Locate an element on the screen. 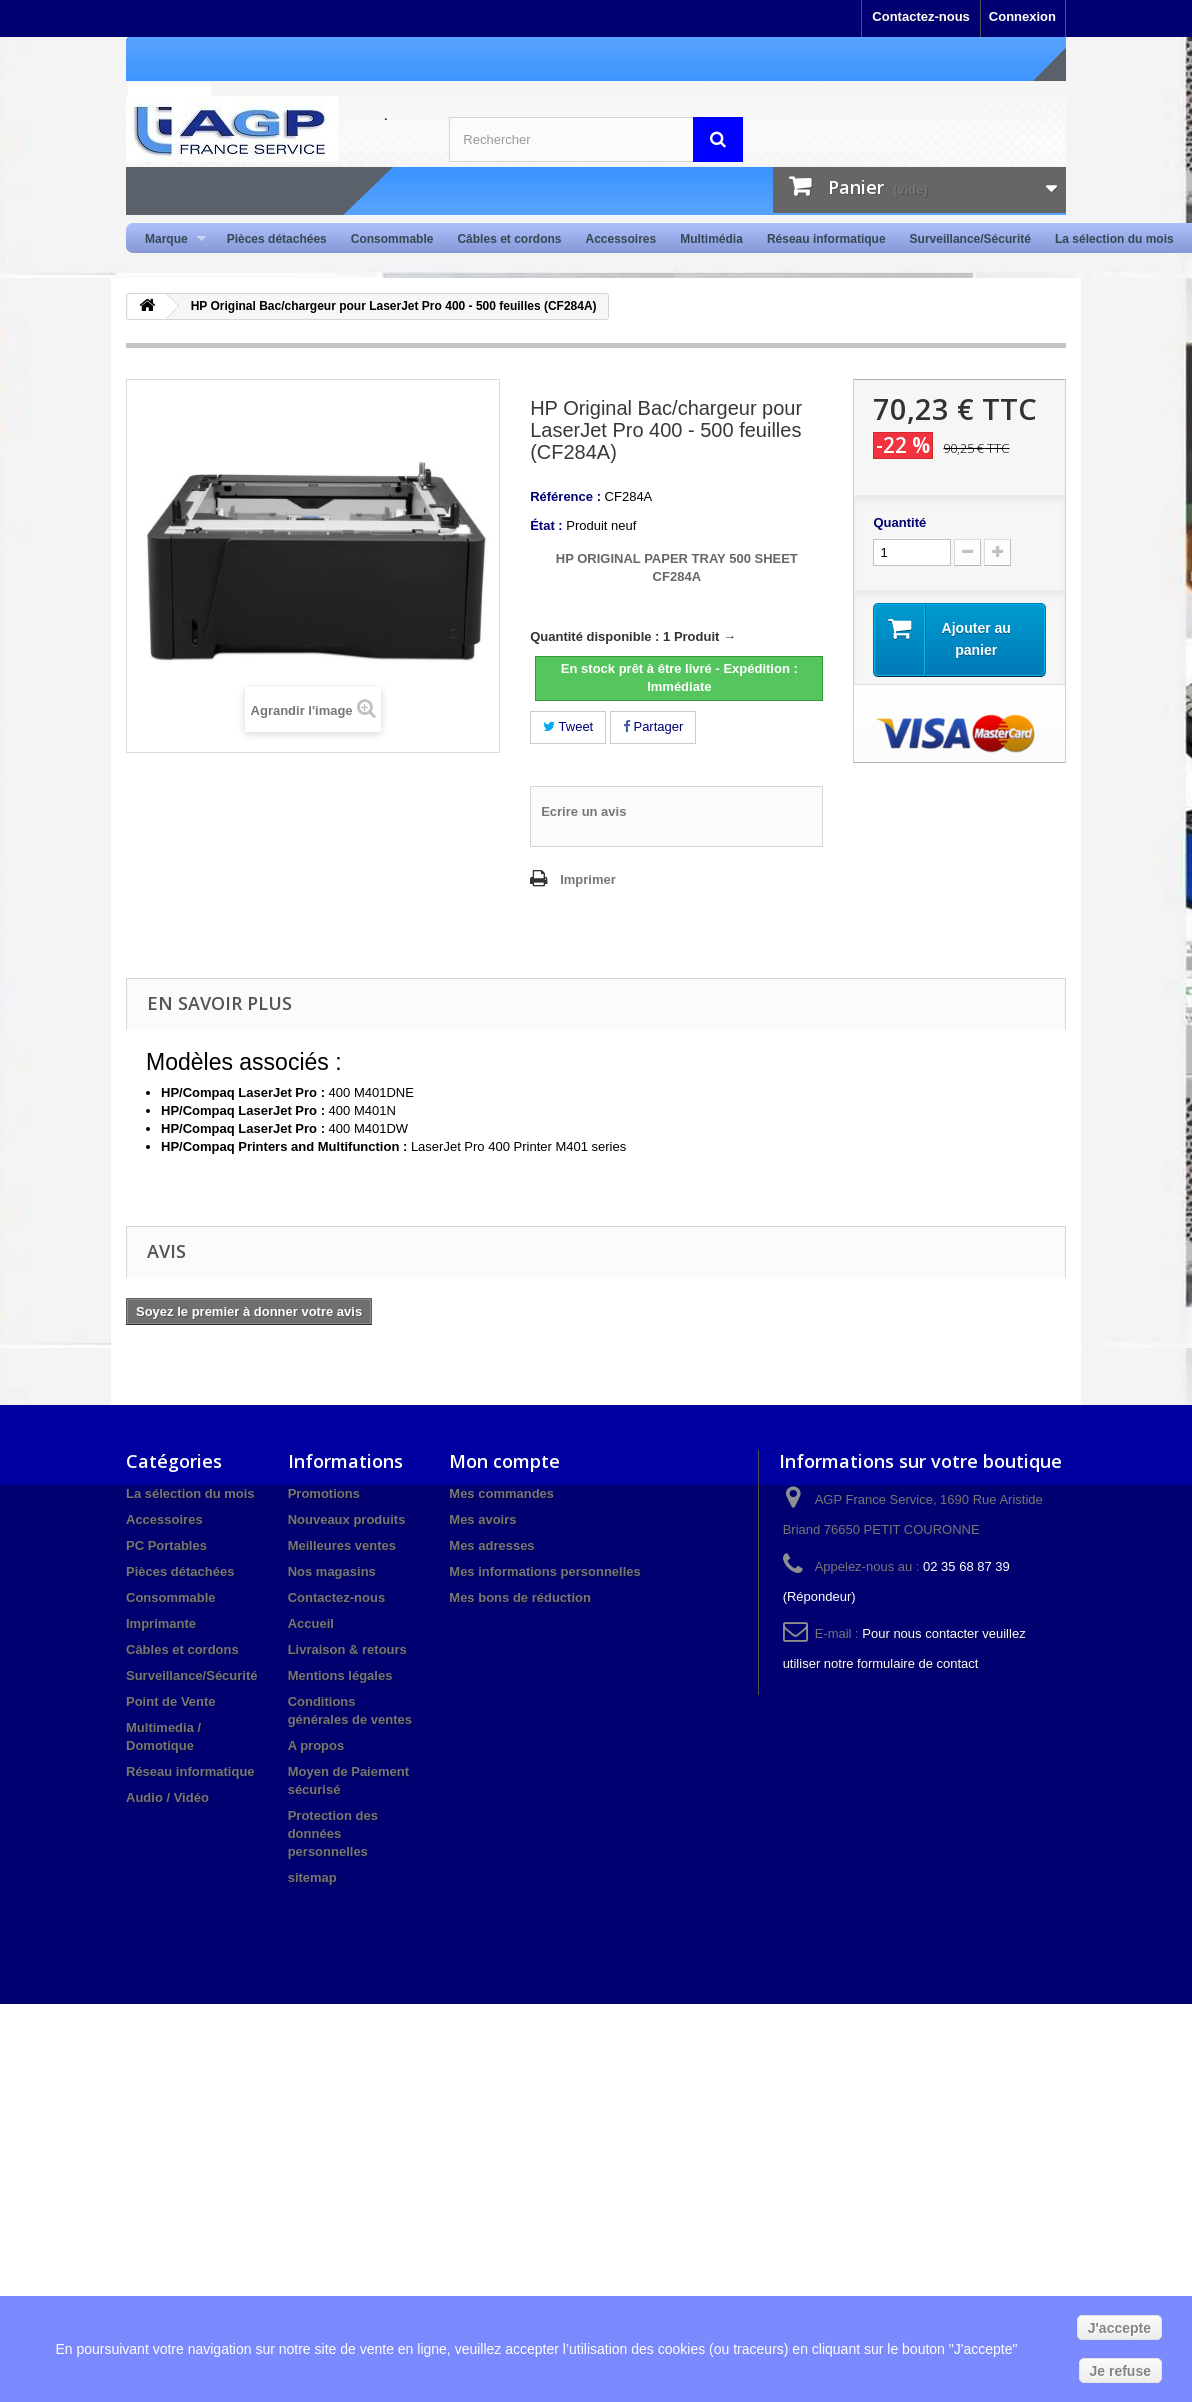 This screenshot has height=2402, width=1192. Je refuse is located at coordinates (1120, 2371).